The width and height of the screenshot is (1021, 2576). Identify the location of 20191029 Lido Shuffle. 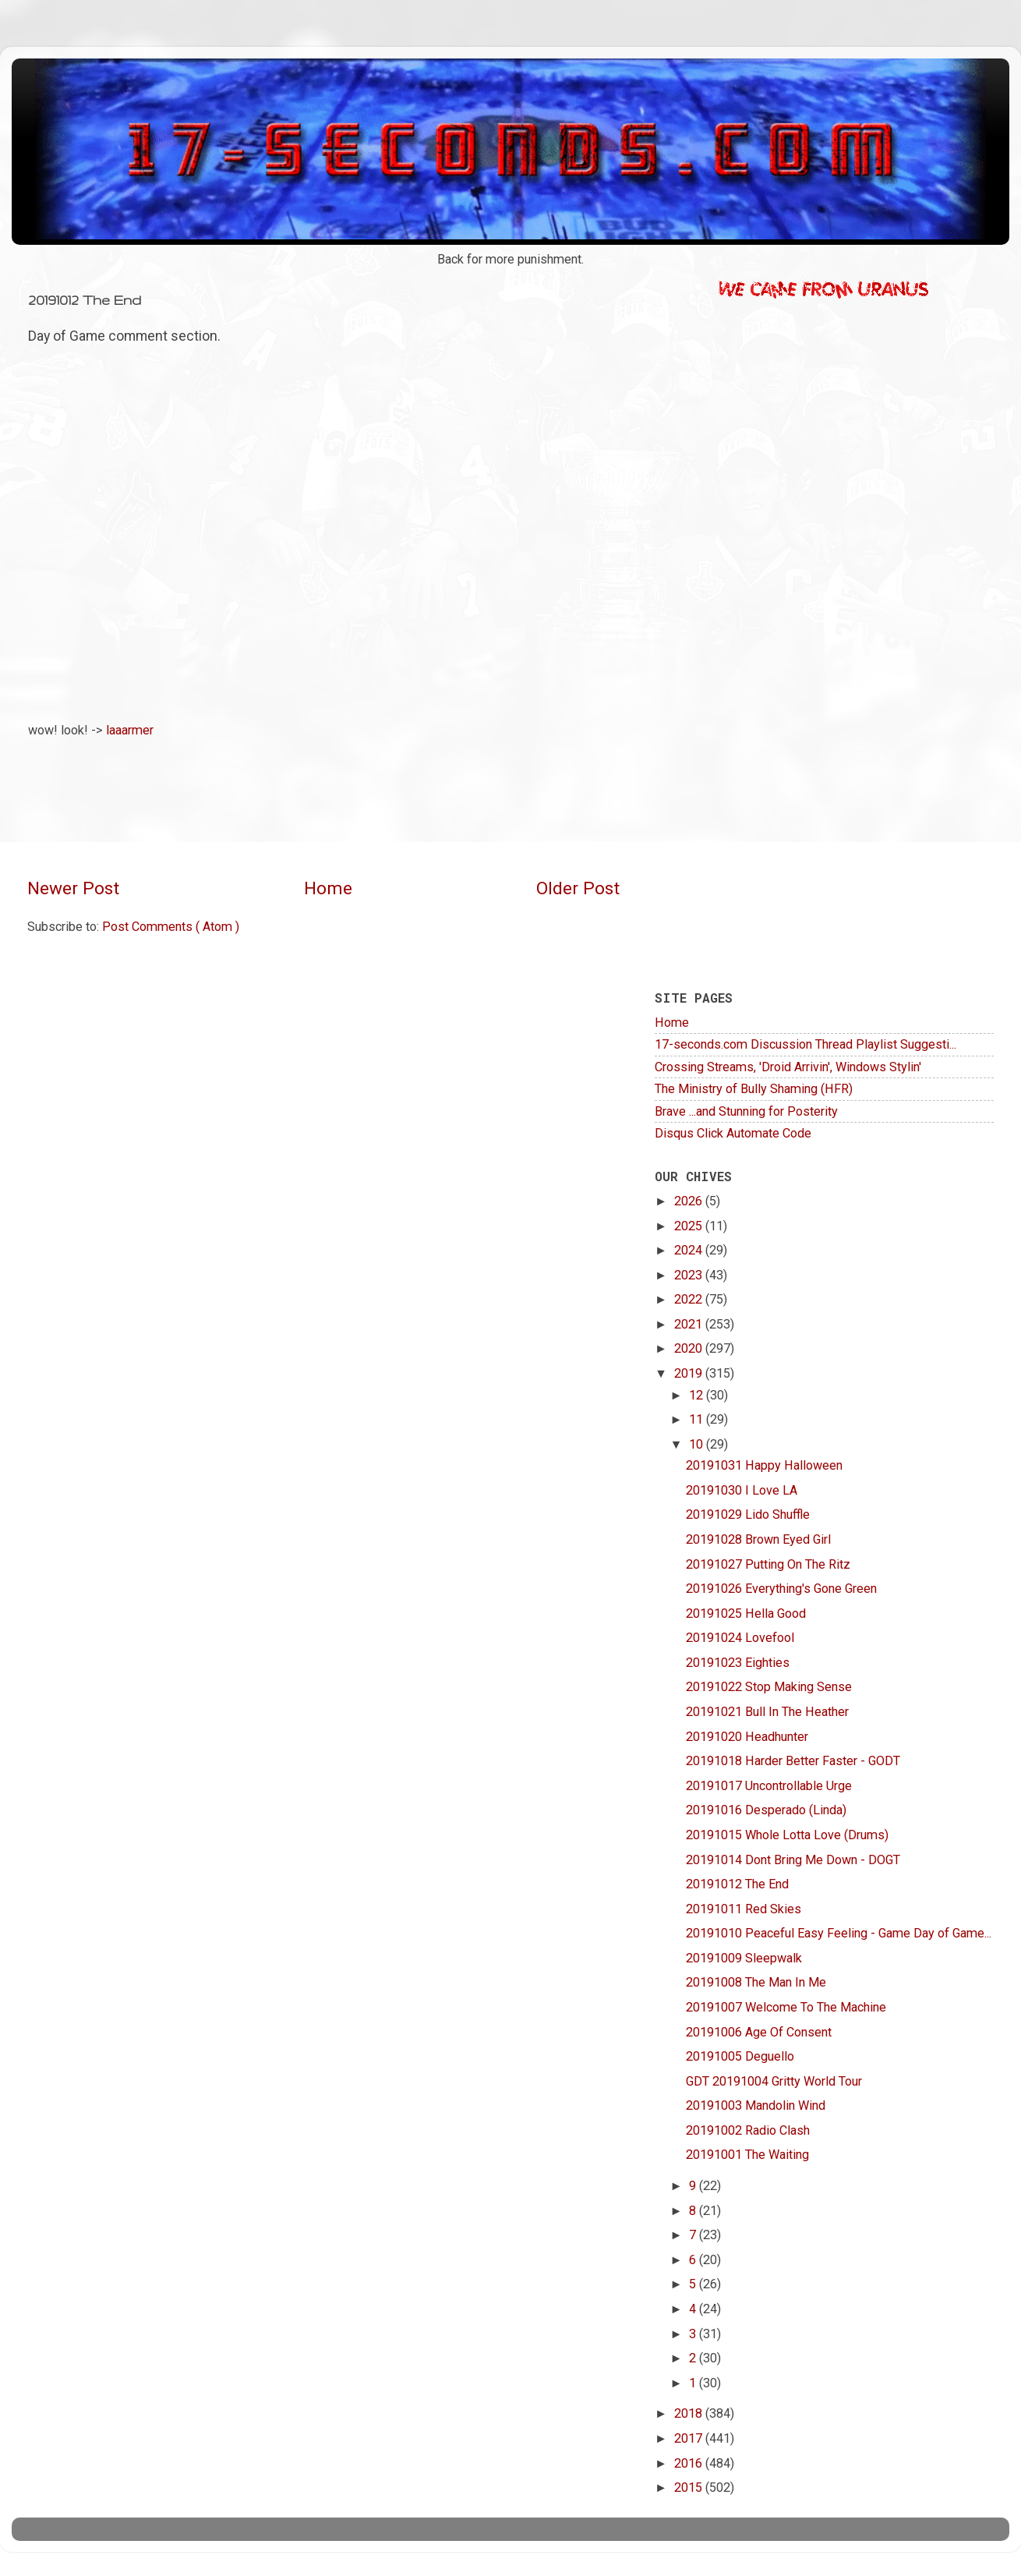
(748, 1514).